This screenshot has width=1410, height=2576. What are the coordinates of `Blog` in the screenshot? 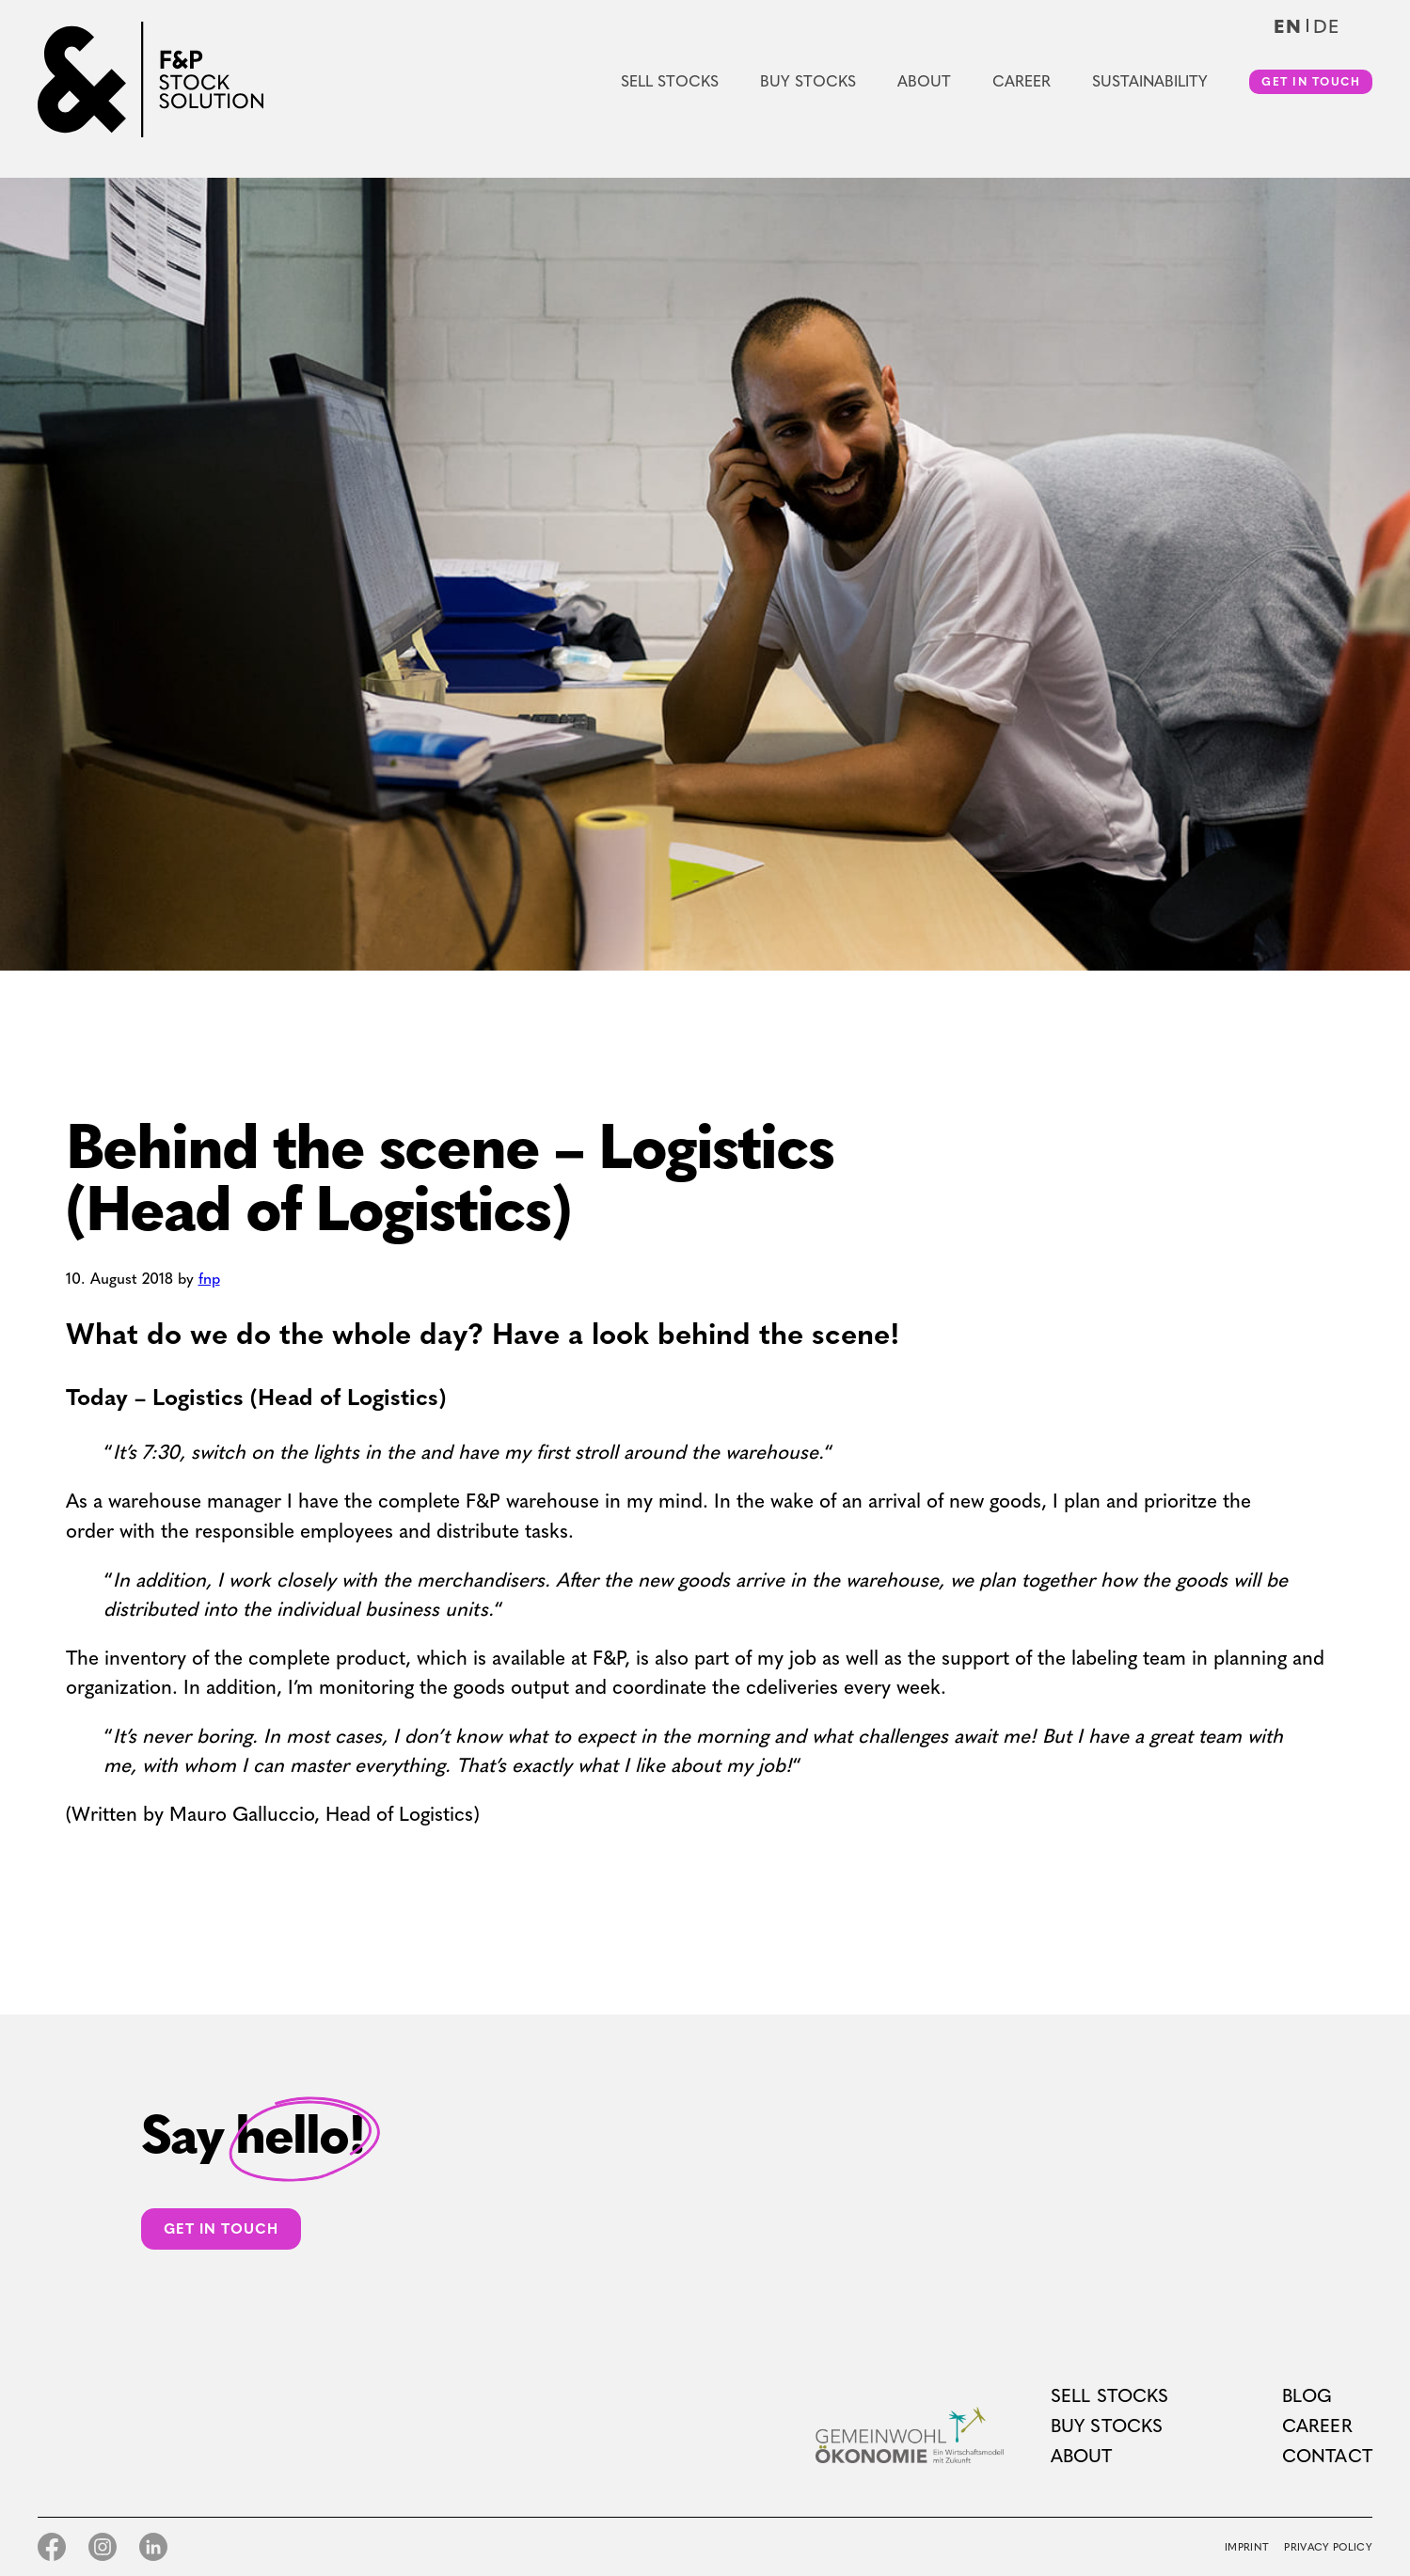 It's located at (1307, 2396).